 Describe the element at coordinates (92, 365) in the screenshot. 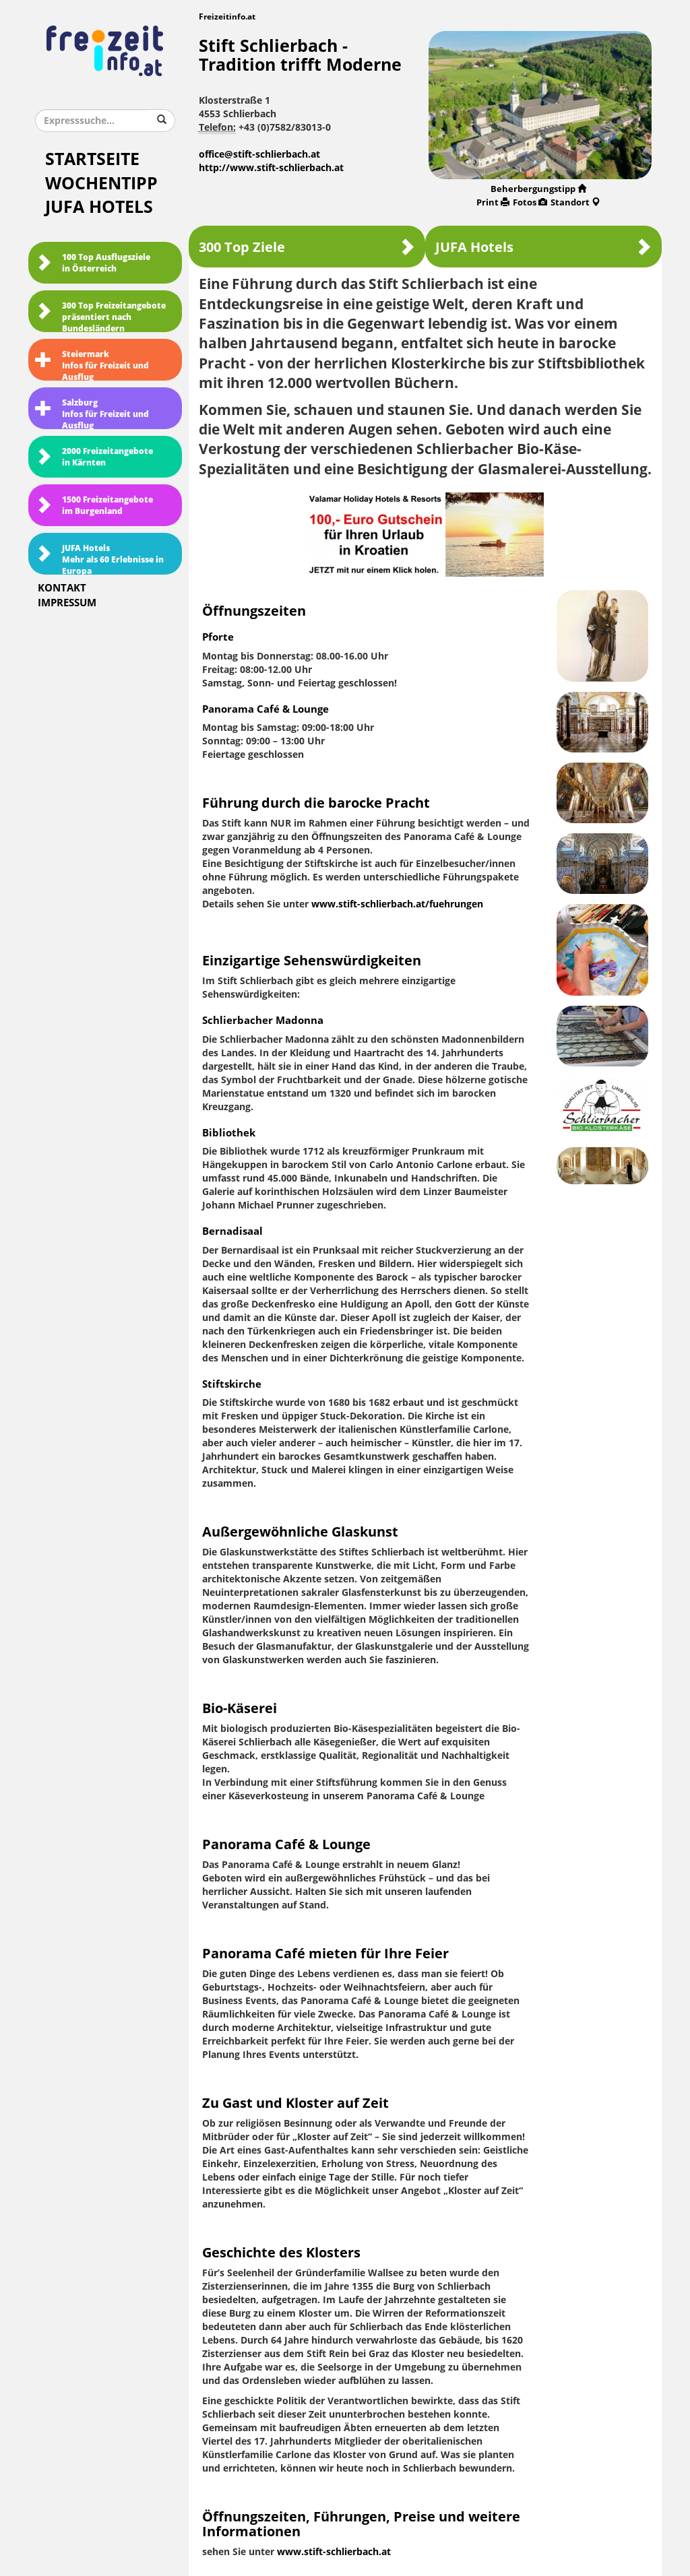

I see `SteiermarkInfos für Freizeit und Ausflug` at that location.